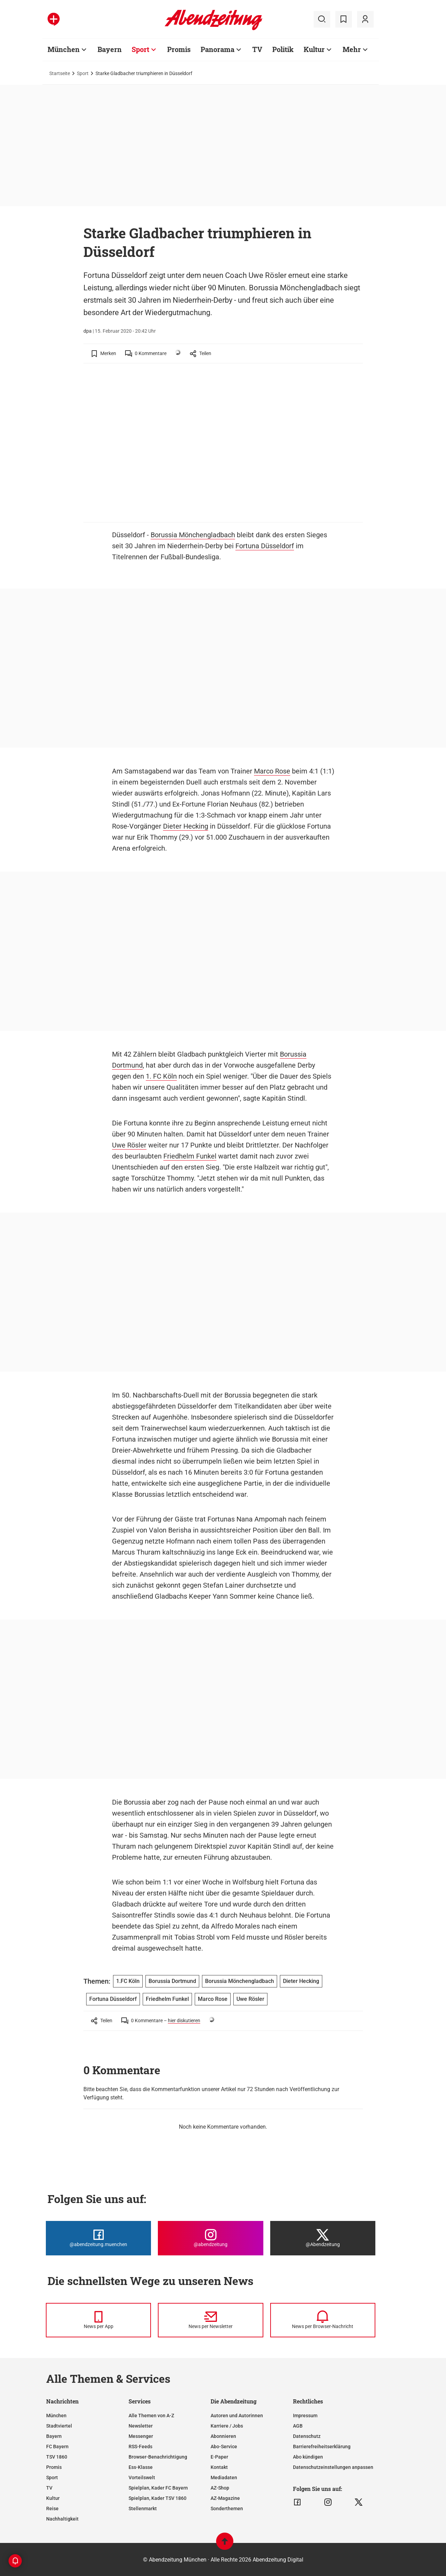 The image size is (446, 2576). Describe the element at coordinates (151, 2415) in the screenshot. I see `Alle Themen von A-Z` at that location.